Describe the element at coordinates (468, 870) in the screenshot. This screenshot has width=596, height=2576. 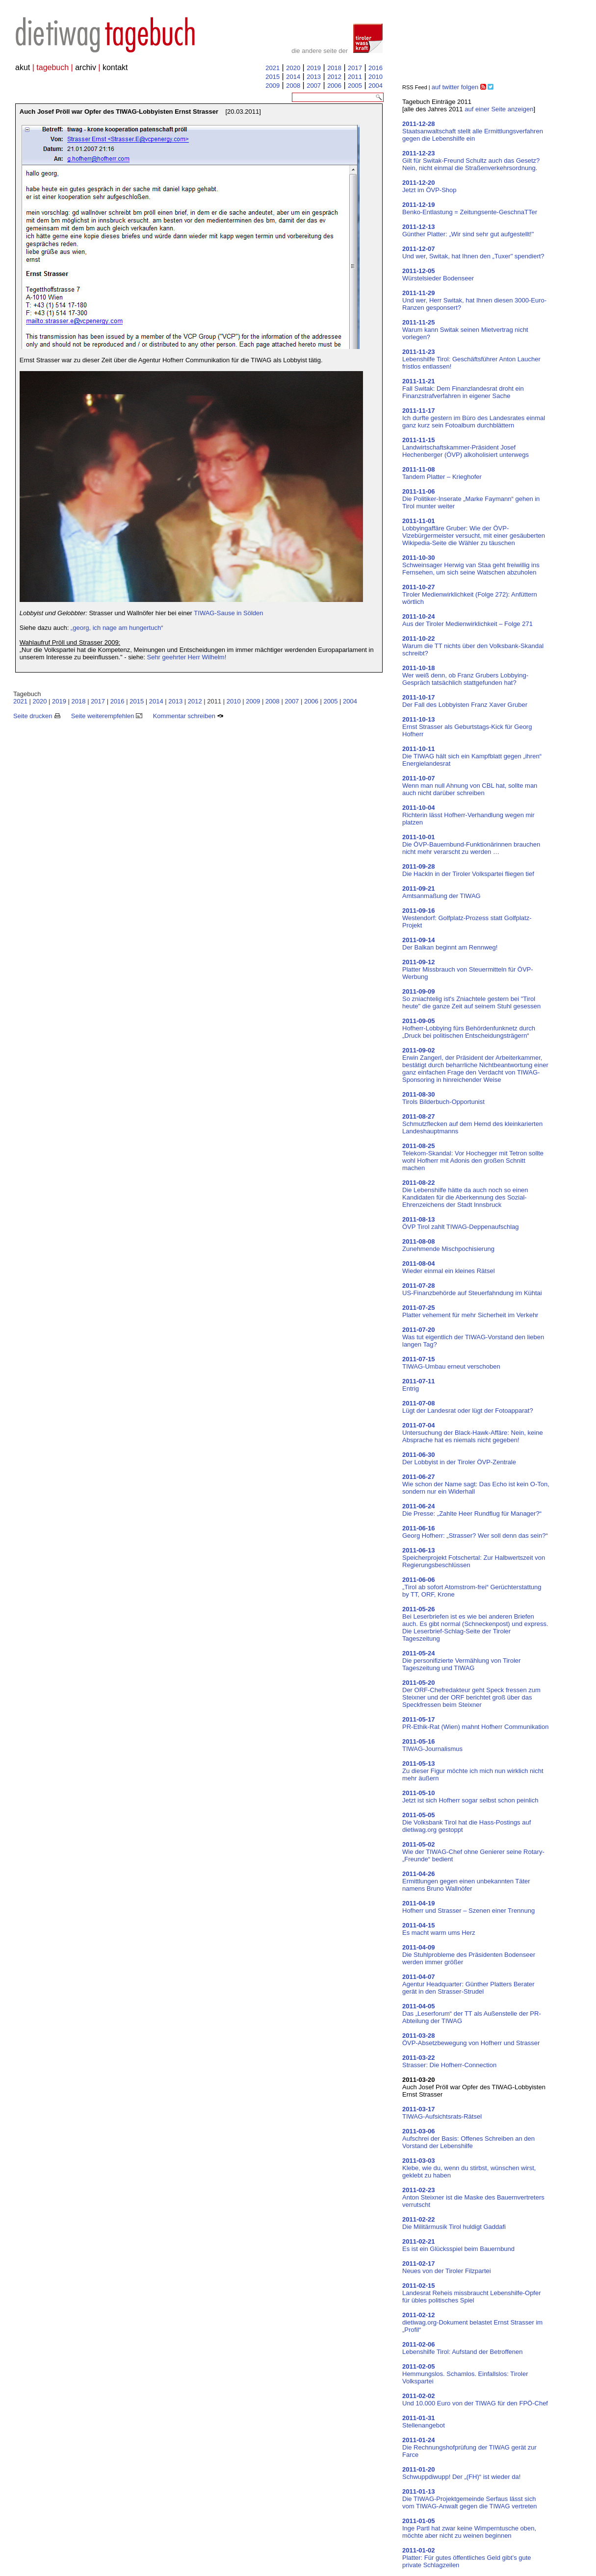
I see `Die Hackln in der Tiroler Volkspartei fliegen tief` at that location.